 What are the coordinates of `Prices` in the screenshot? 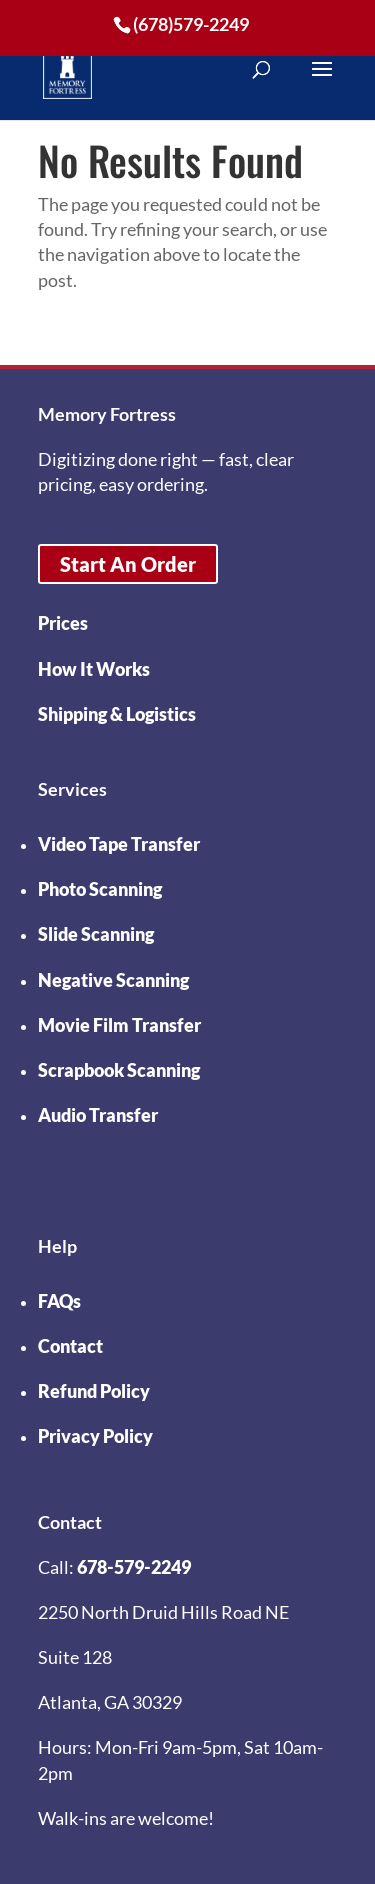 It's located at (63, 623).